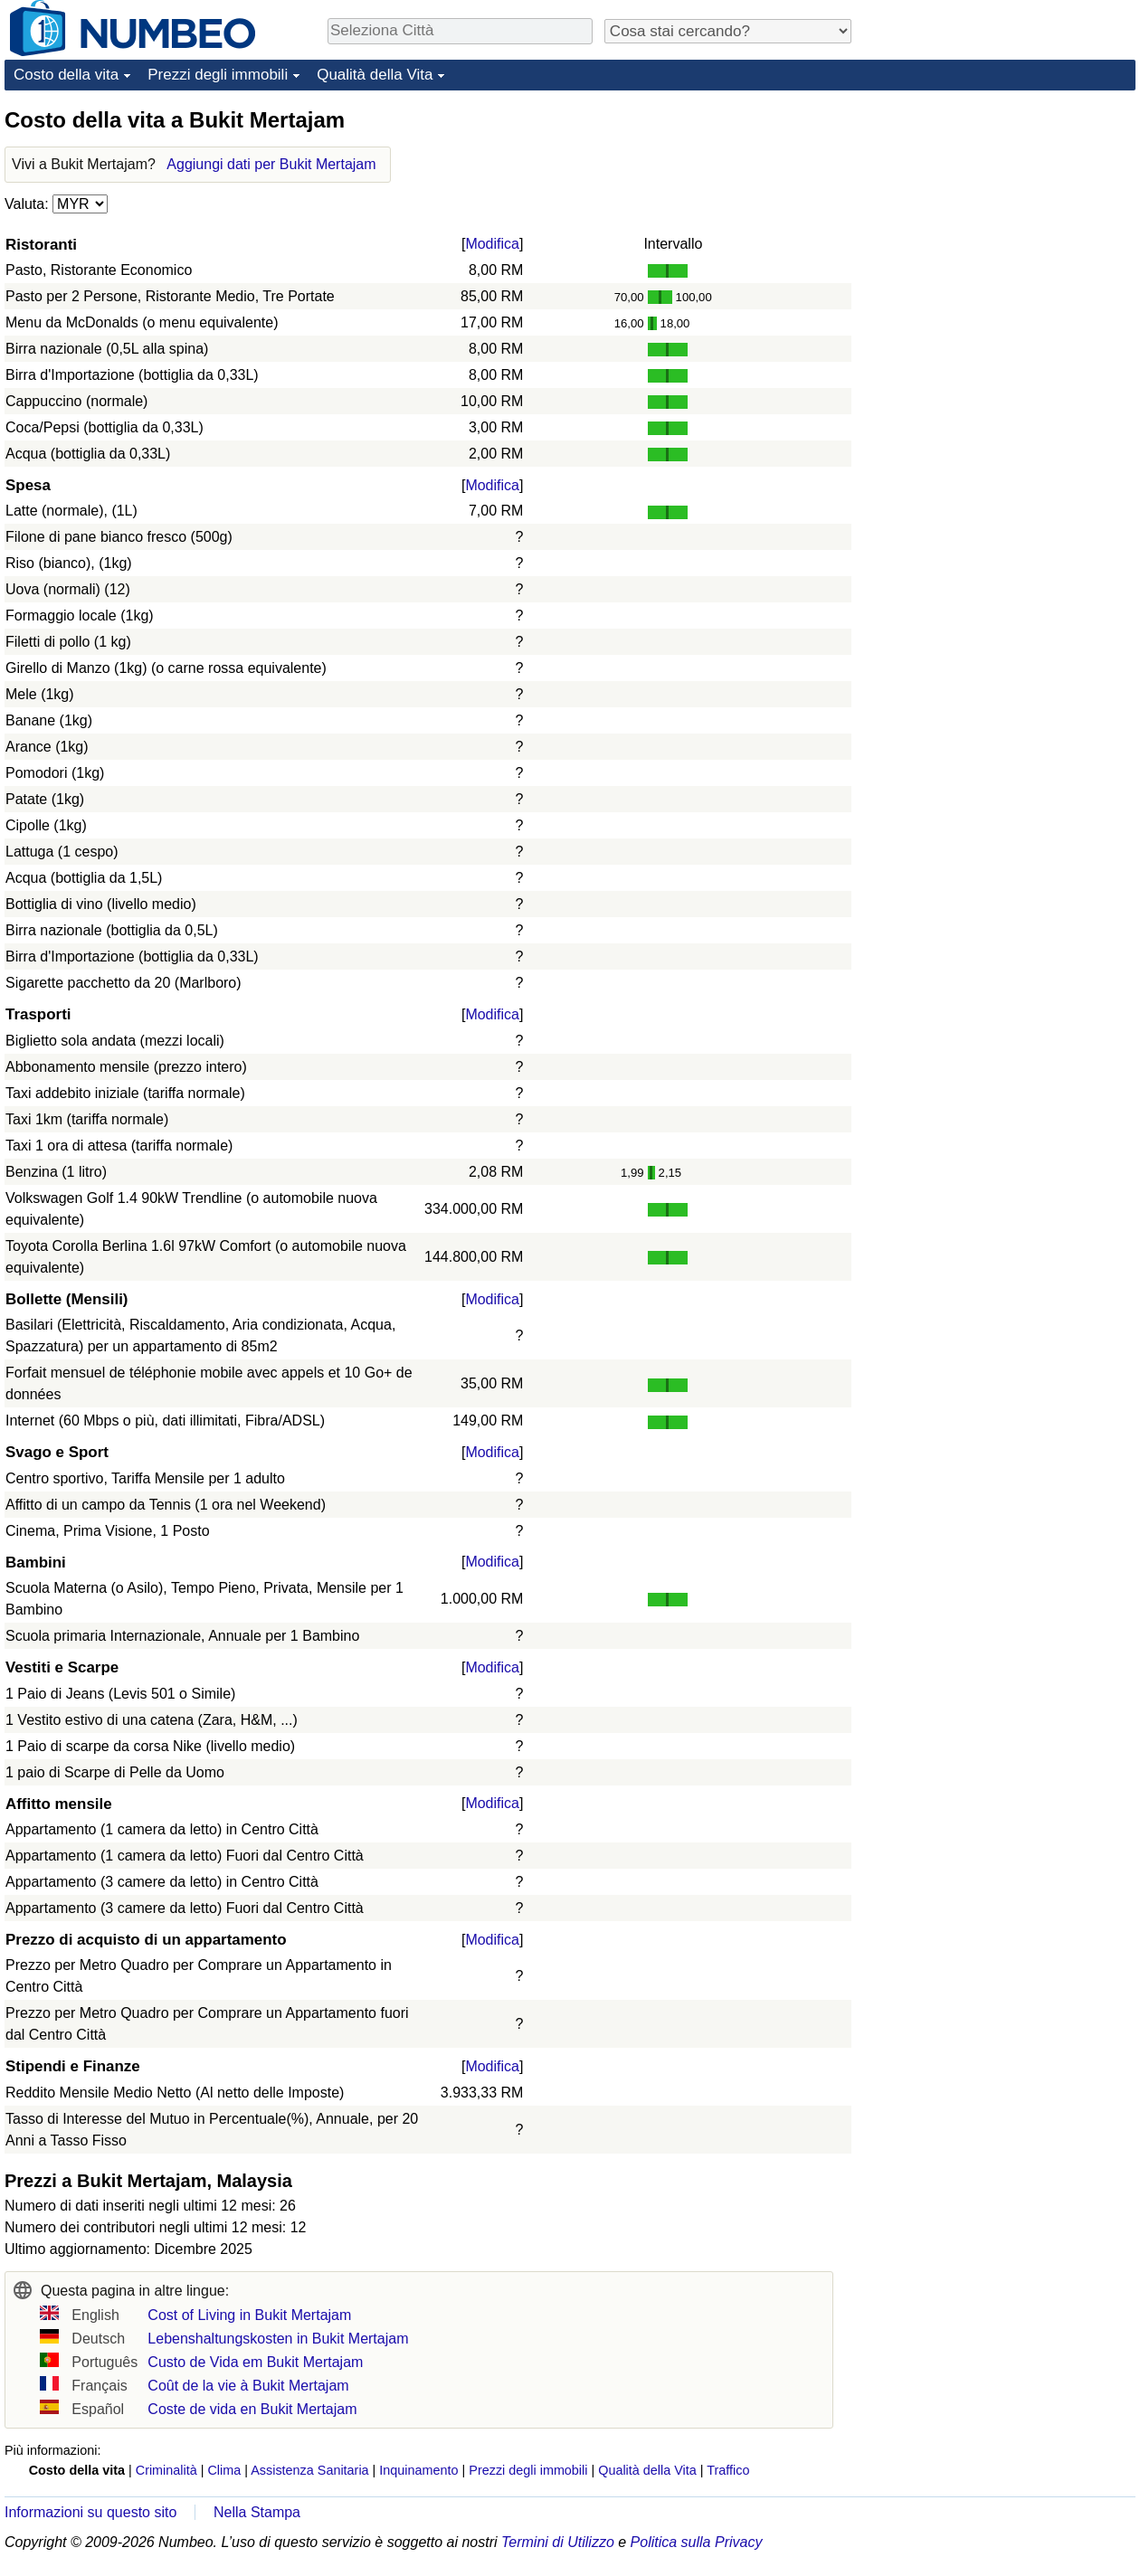 The height and width of the screenshot is (2576, 1140). Describe the element at coordinates (249, 2315) in the screenshot. I see `Cost of Living in Bukit Mertajam` at that location.